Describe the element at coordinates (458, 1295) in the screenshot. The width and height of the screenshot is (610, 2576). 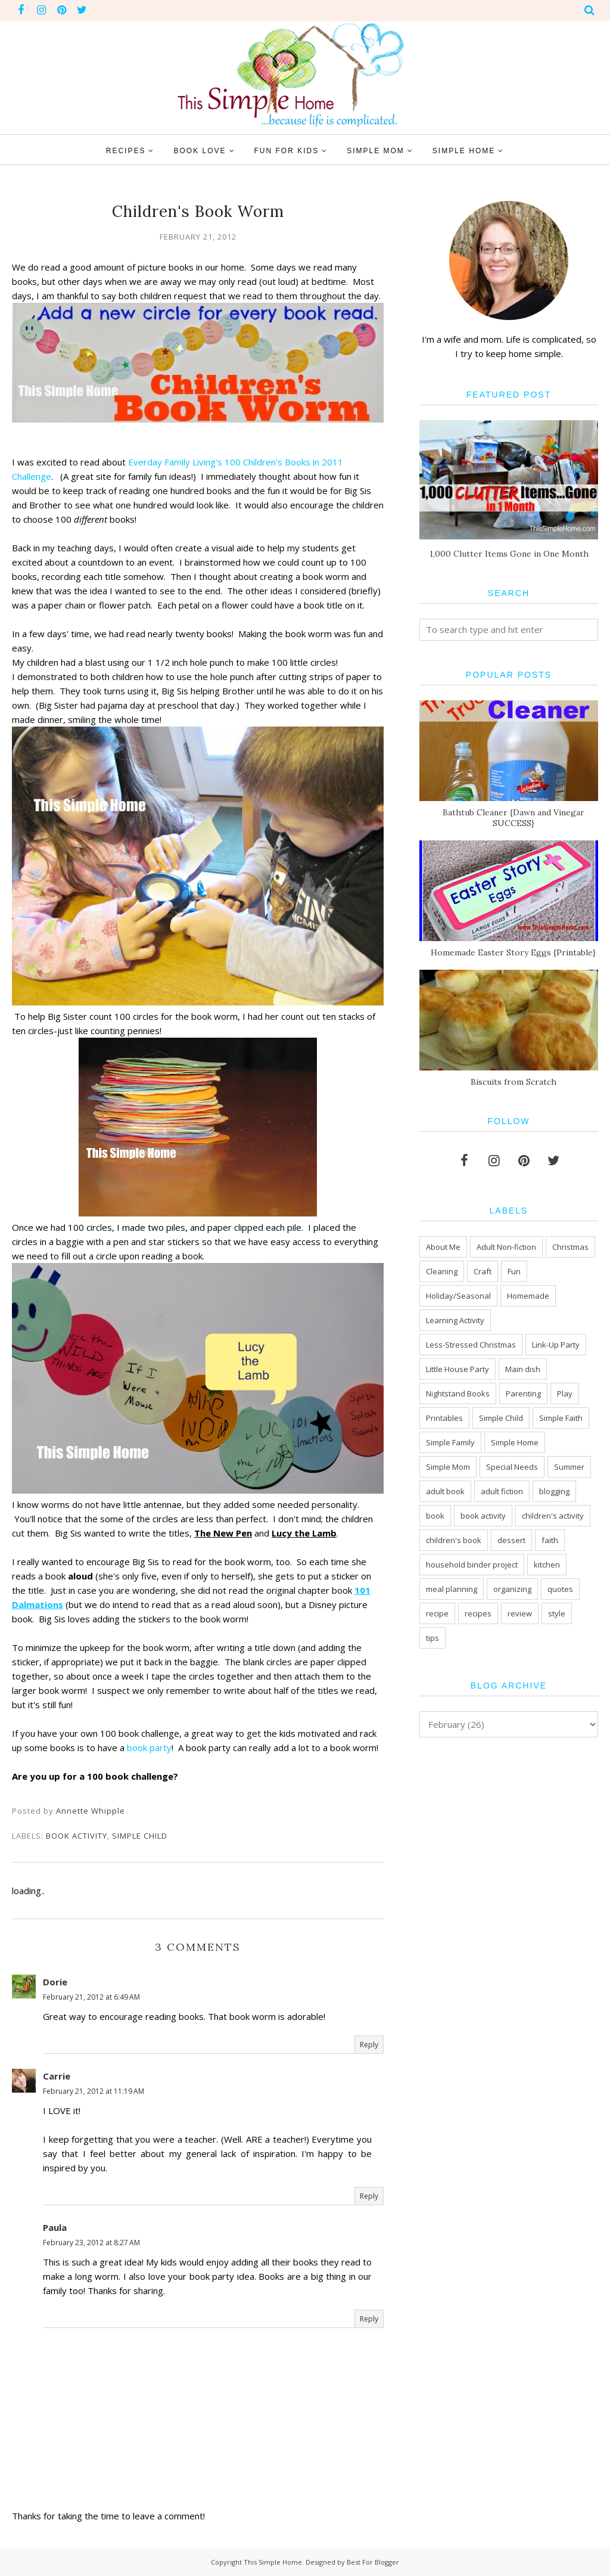
I see `Holiday/Seasonal` at that location.